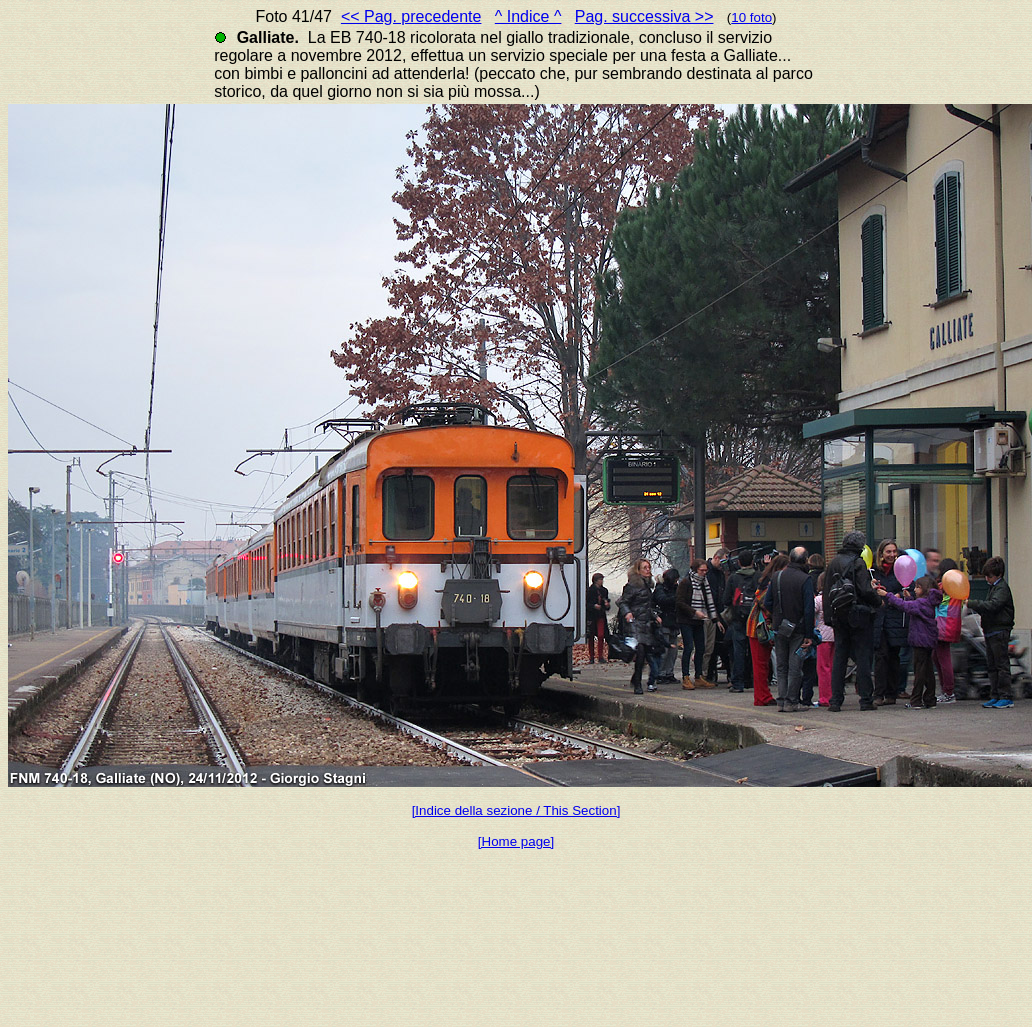  What do you see at coordinates (528, 16) in the screenshot?
I see `^ Indice ^` at bounding box center [528, 16].